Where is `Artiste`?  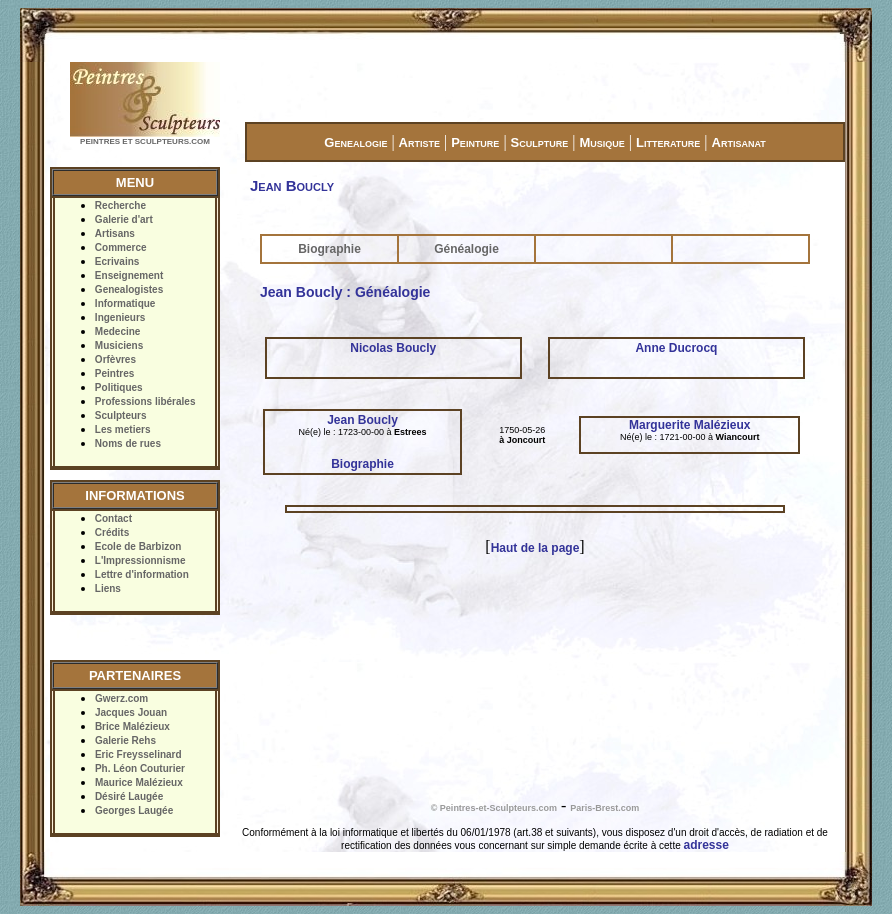 Artiste is located at coordinates (419, 142).